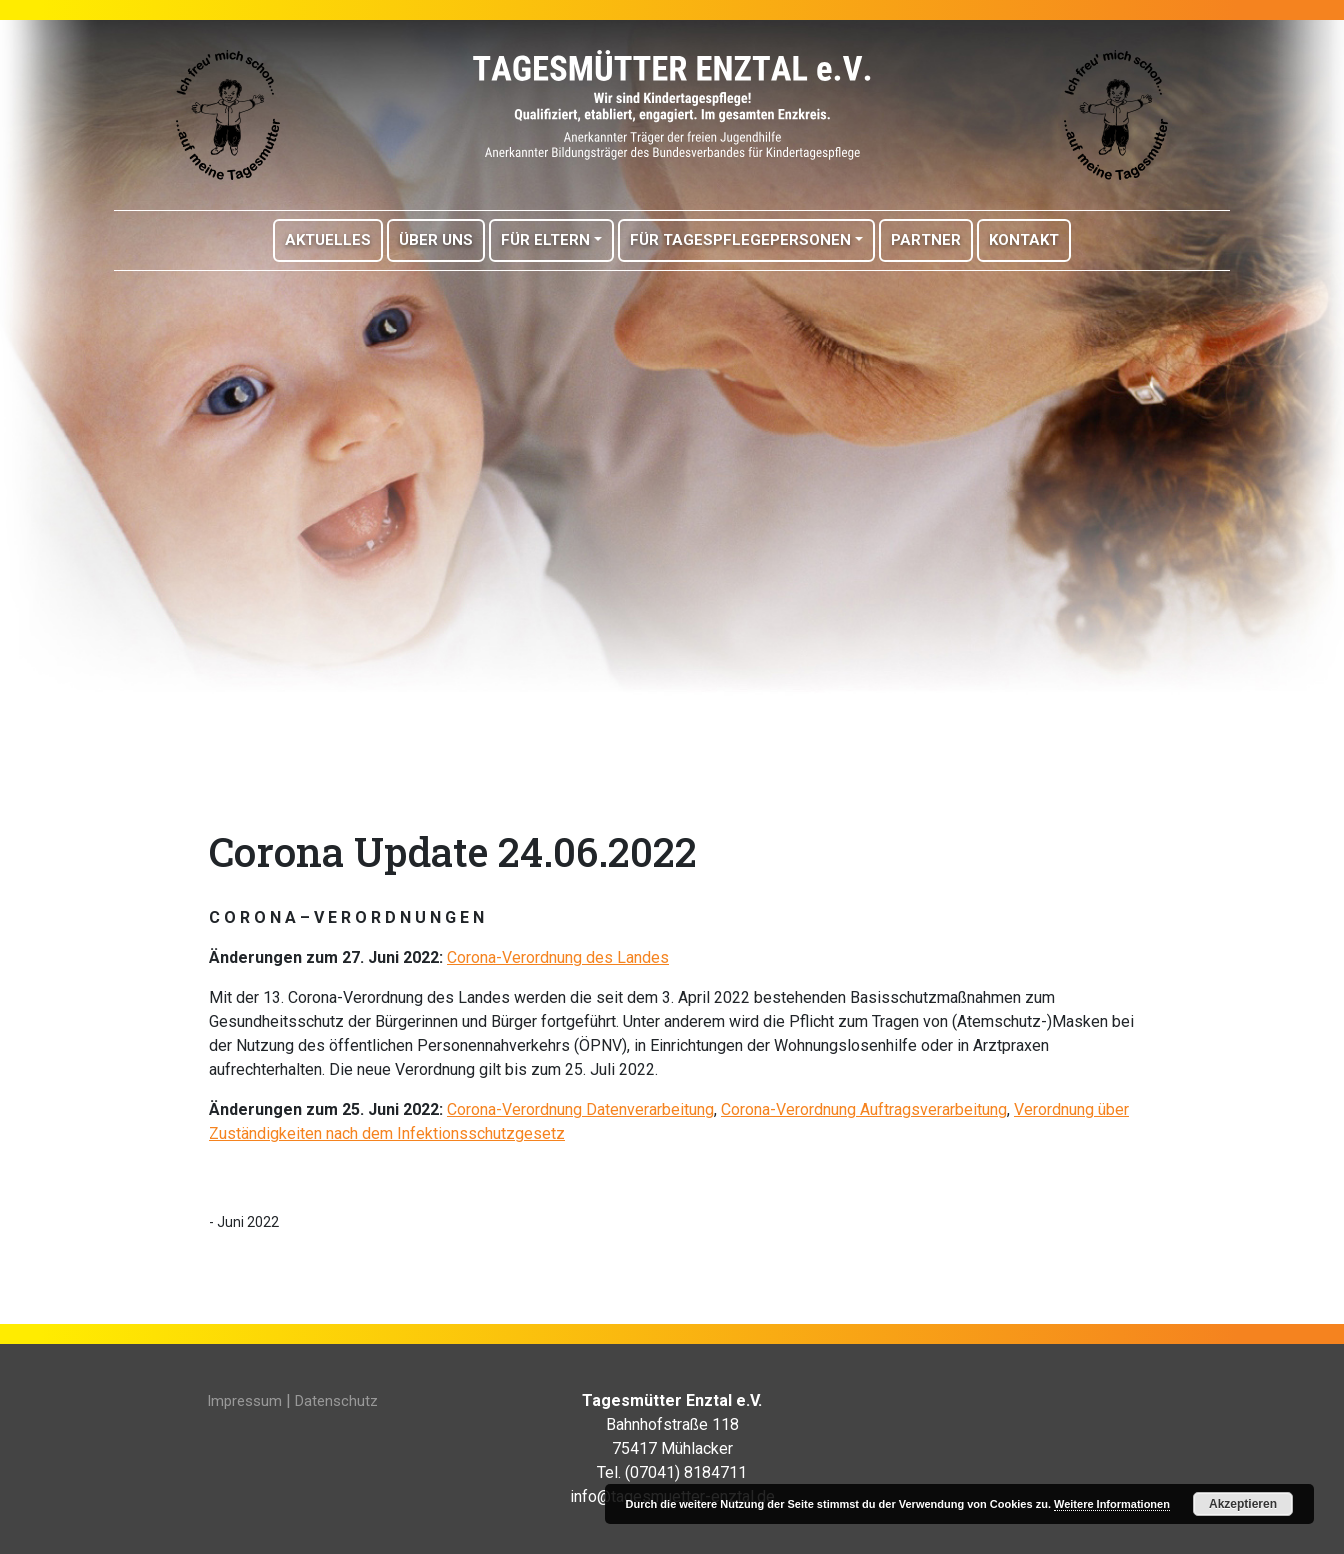  What do you see at coordinates (545, 240) in the screenshot?
I see `Für Eltern` at bounding box center [545, 240].